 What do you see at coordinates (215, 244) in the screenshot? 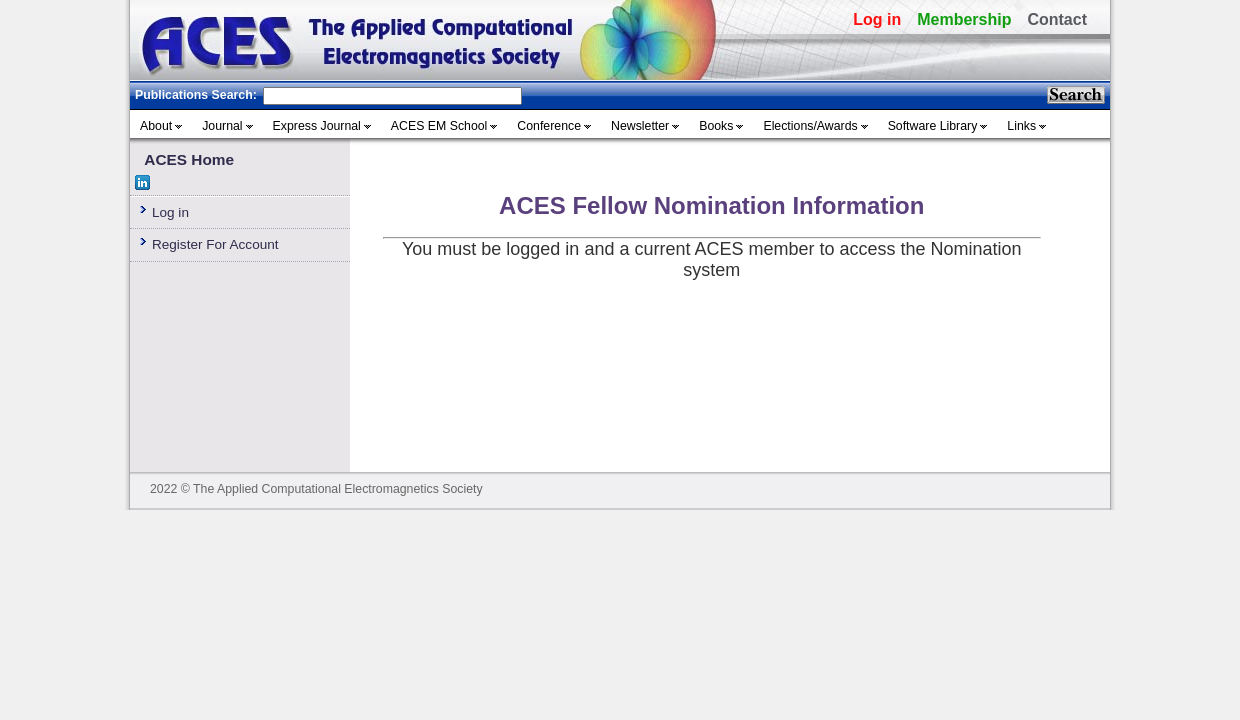
I see `Register For Account` at bounding box center [215, 244].